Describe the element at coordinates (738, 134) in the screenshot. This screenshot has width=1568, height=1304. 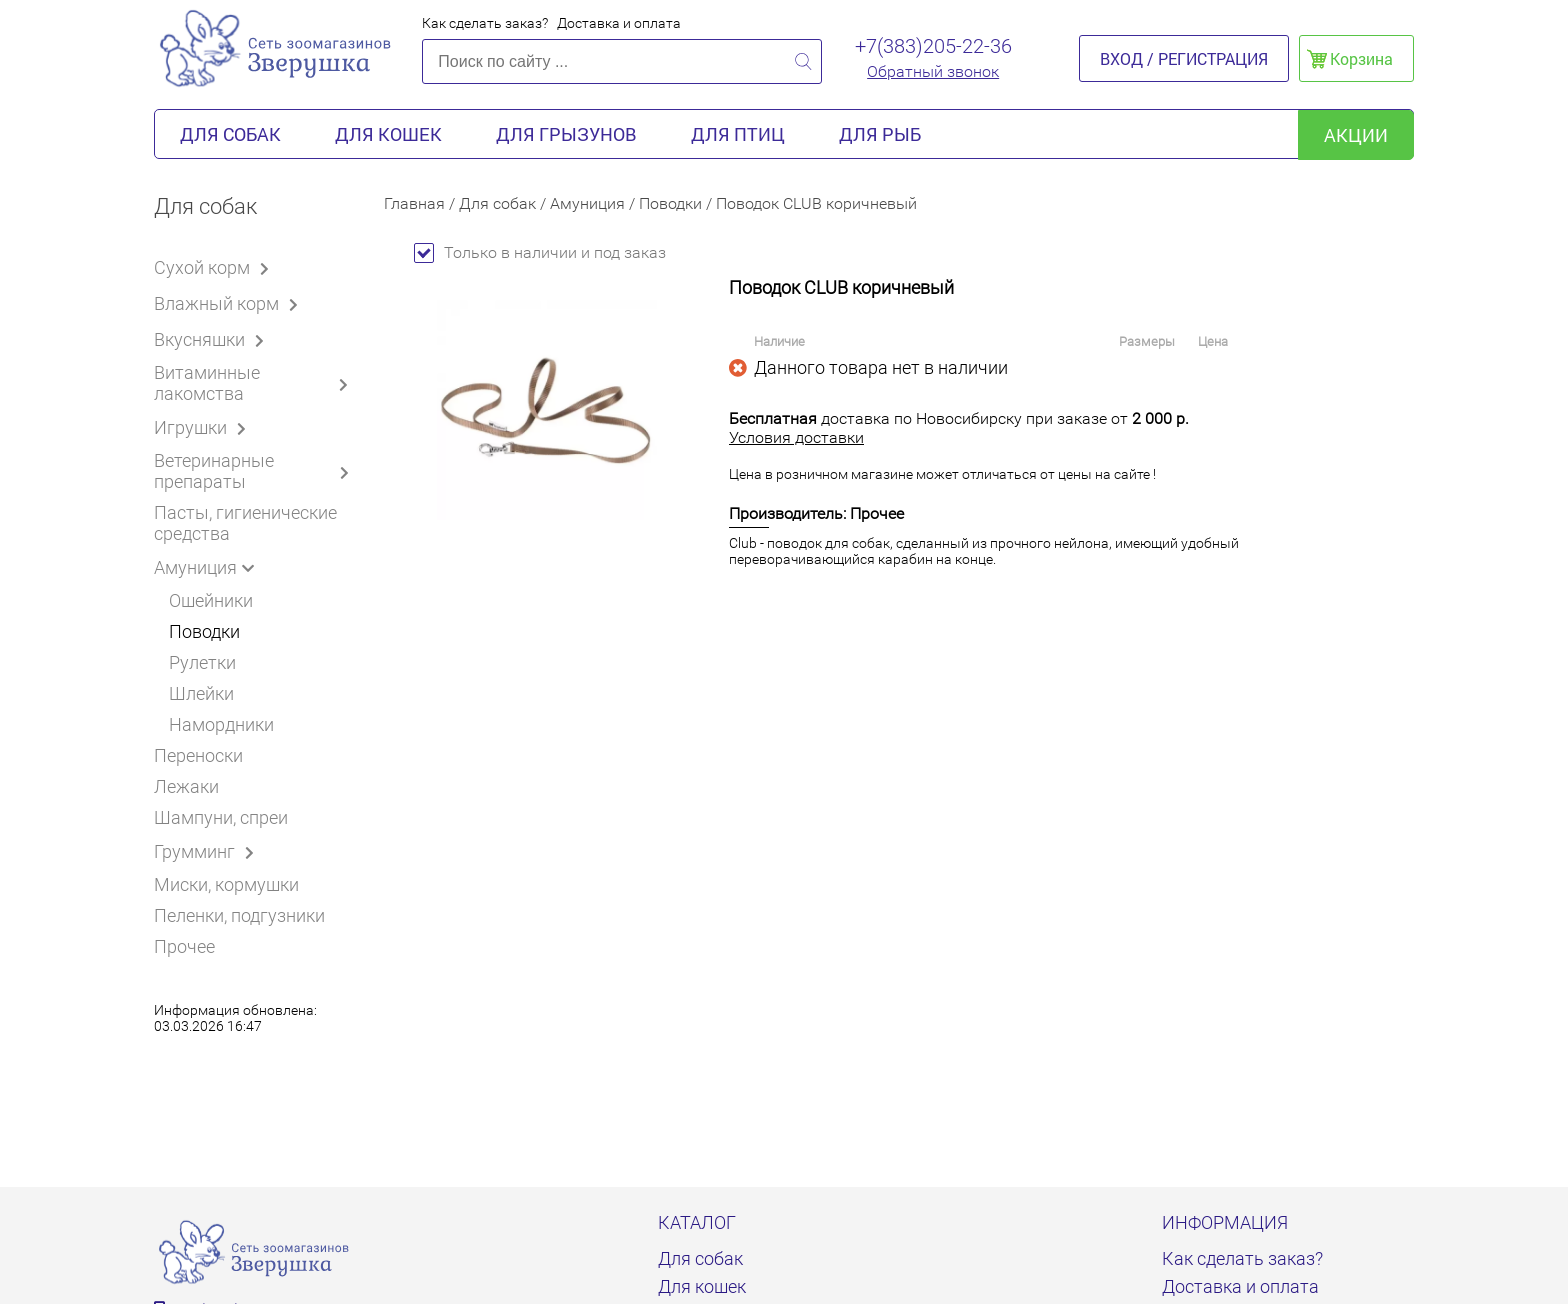
I see `Для птиц` at that location.